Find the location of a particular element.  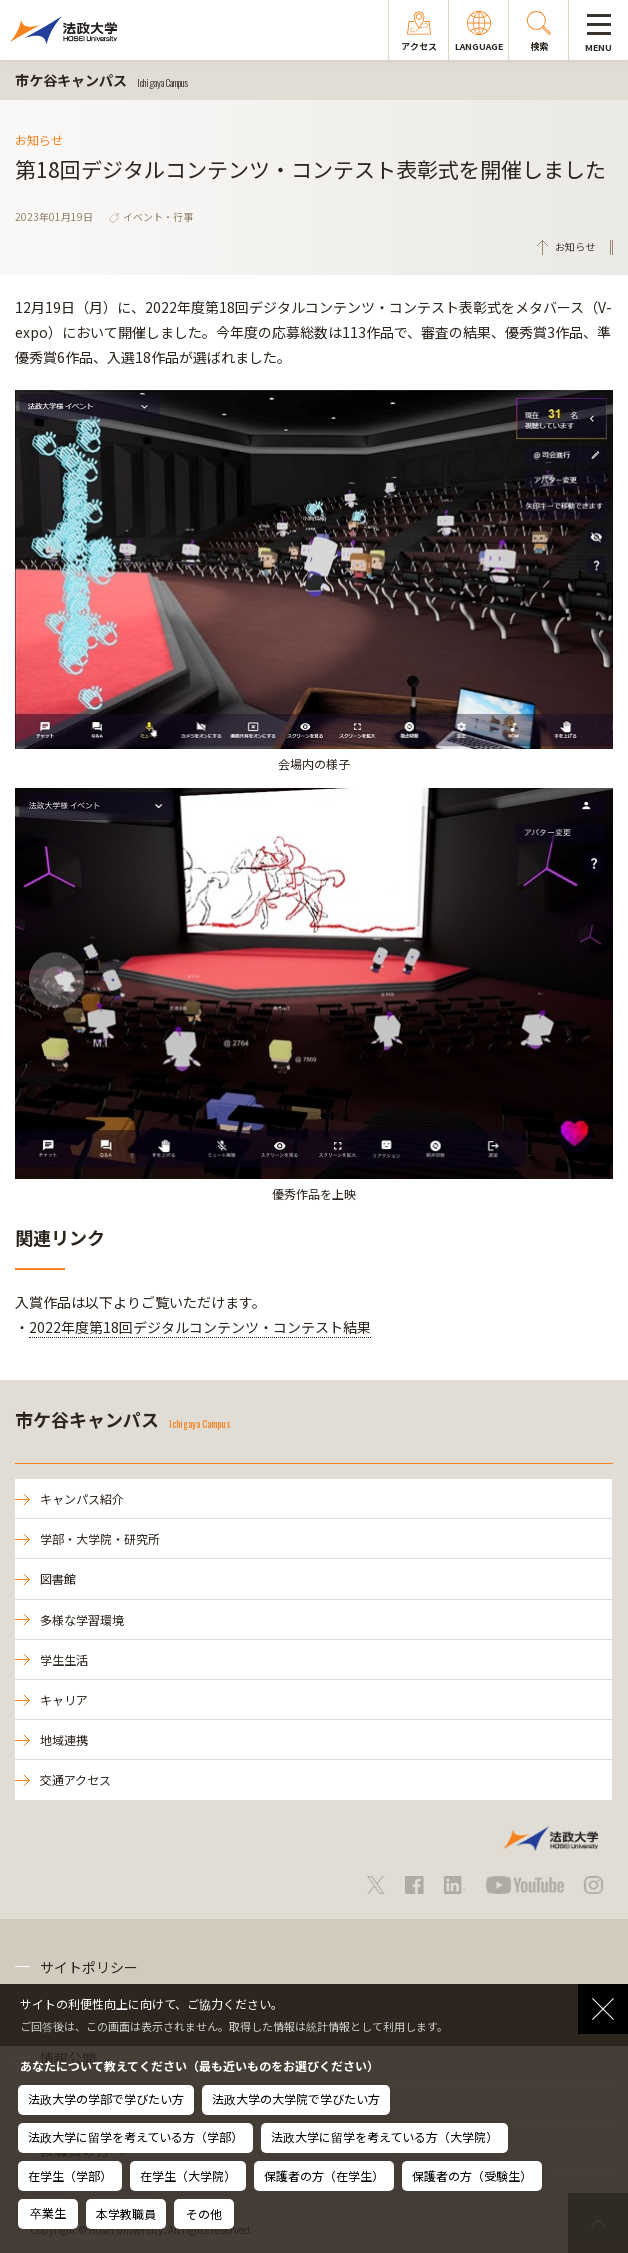

2022年度第18回デジタルコンテンツ・コンテスト結果 is located at coordinates (200, 1327).